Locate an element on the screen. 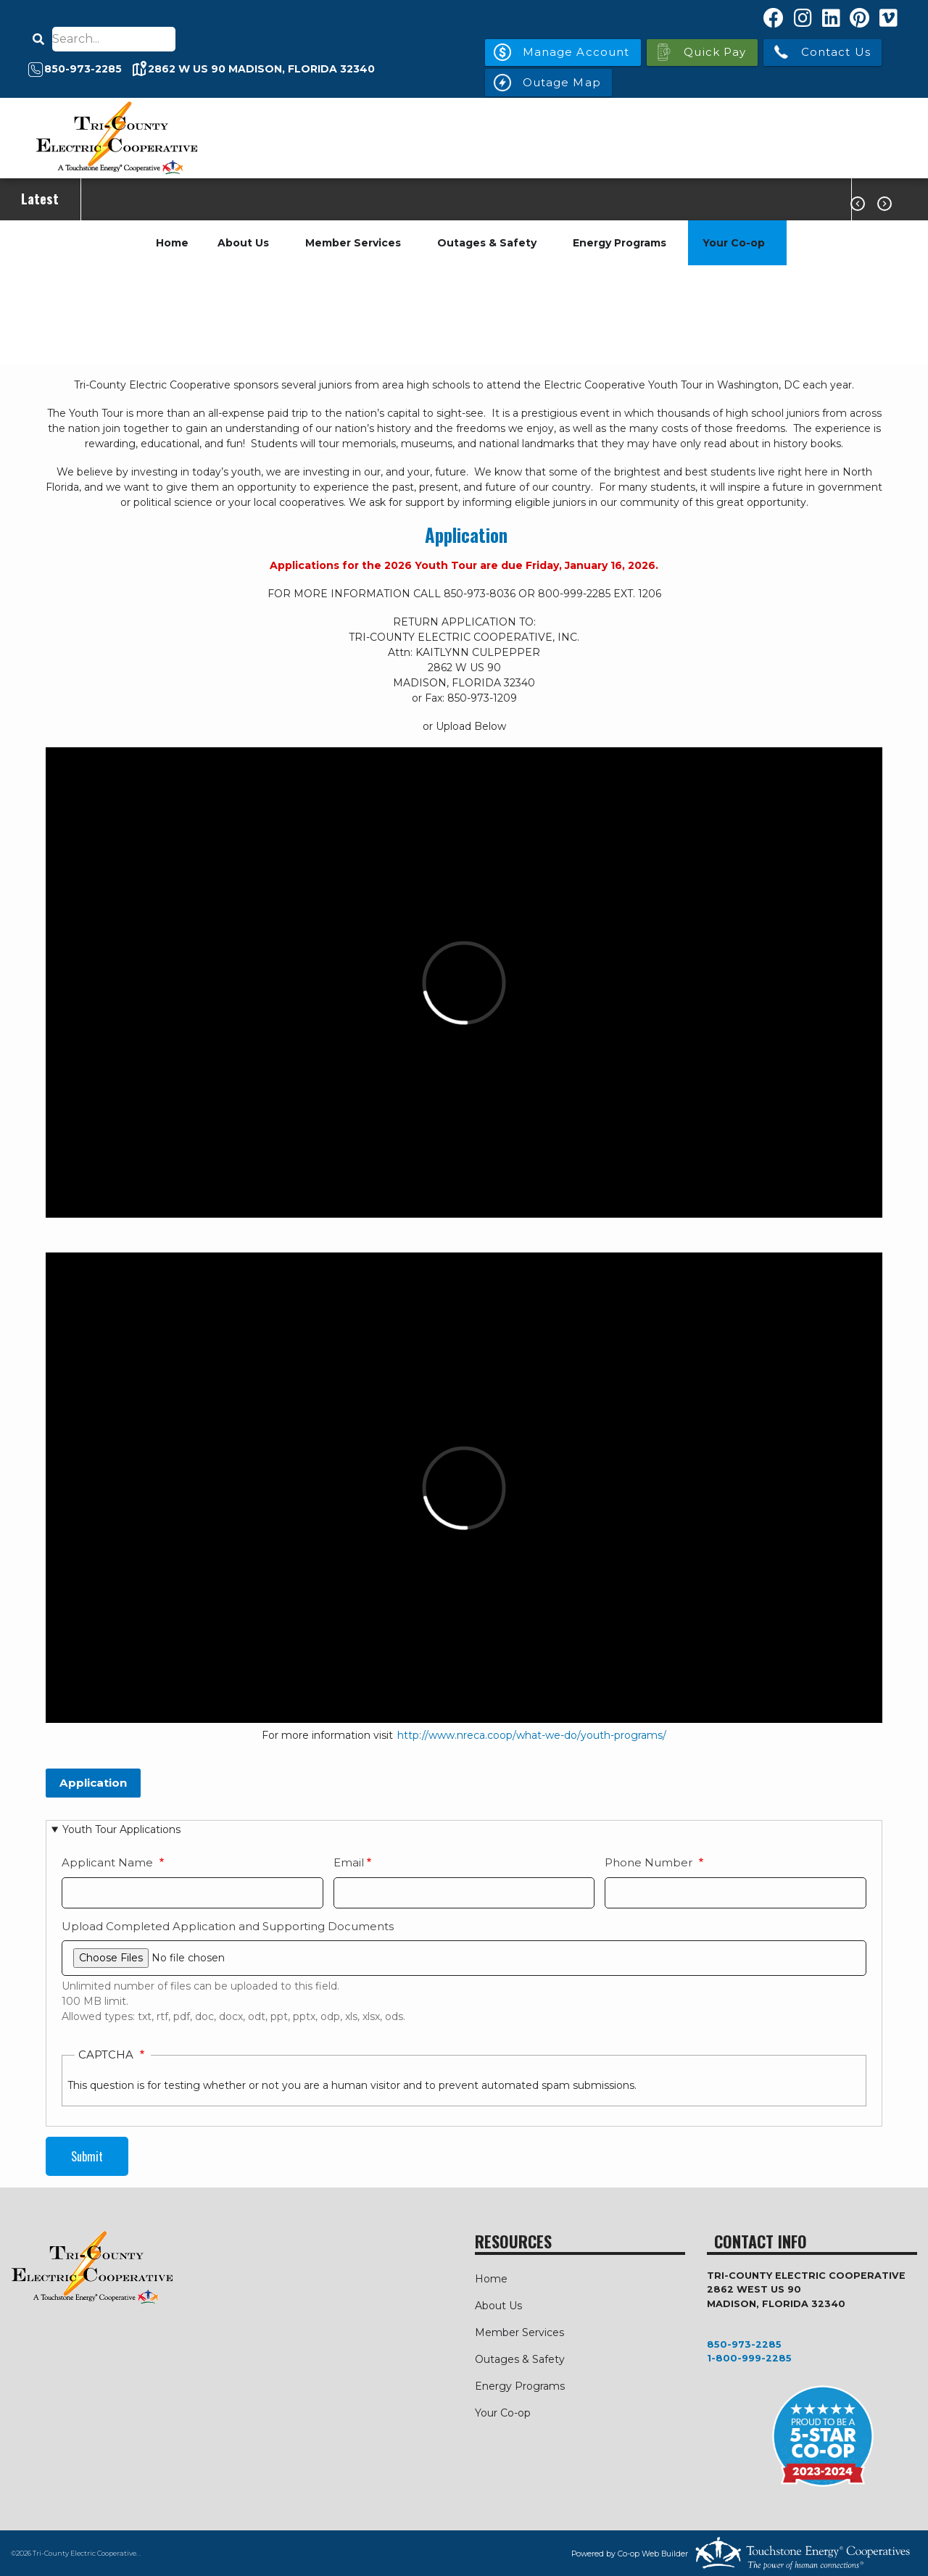 Image resolution: width=928 pixels, height=2576 pixels. Member Services is located at coordinates (353, 242).